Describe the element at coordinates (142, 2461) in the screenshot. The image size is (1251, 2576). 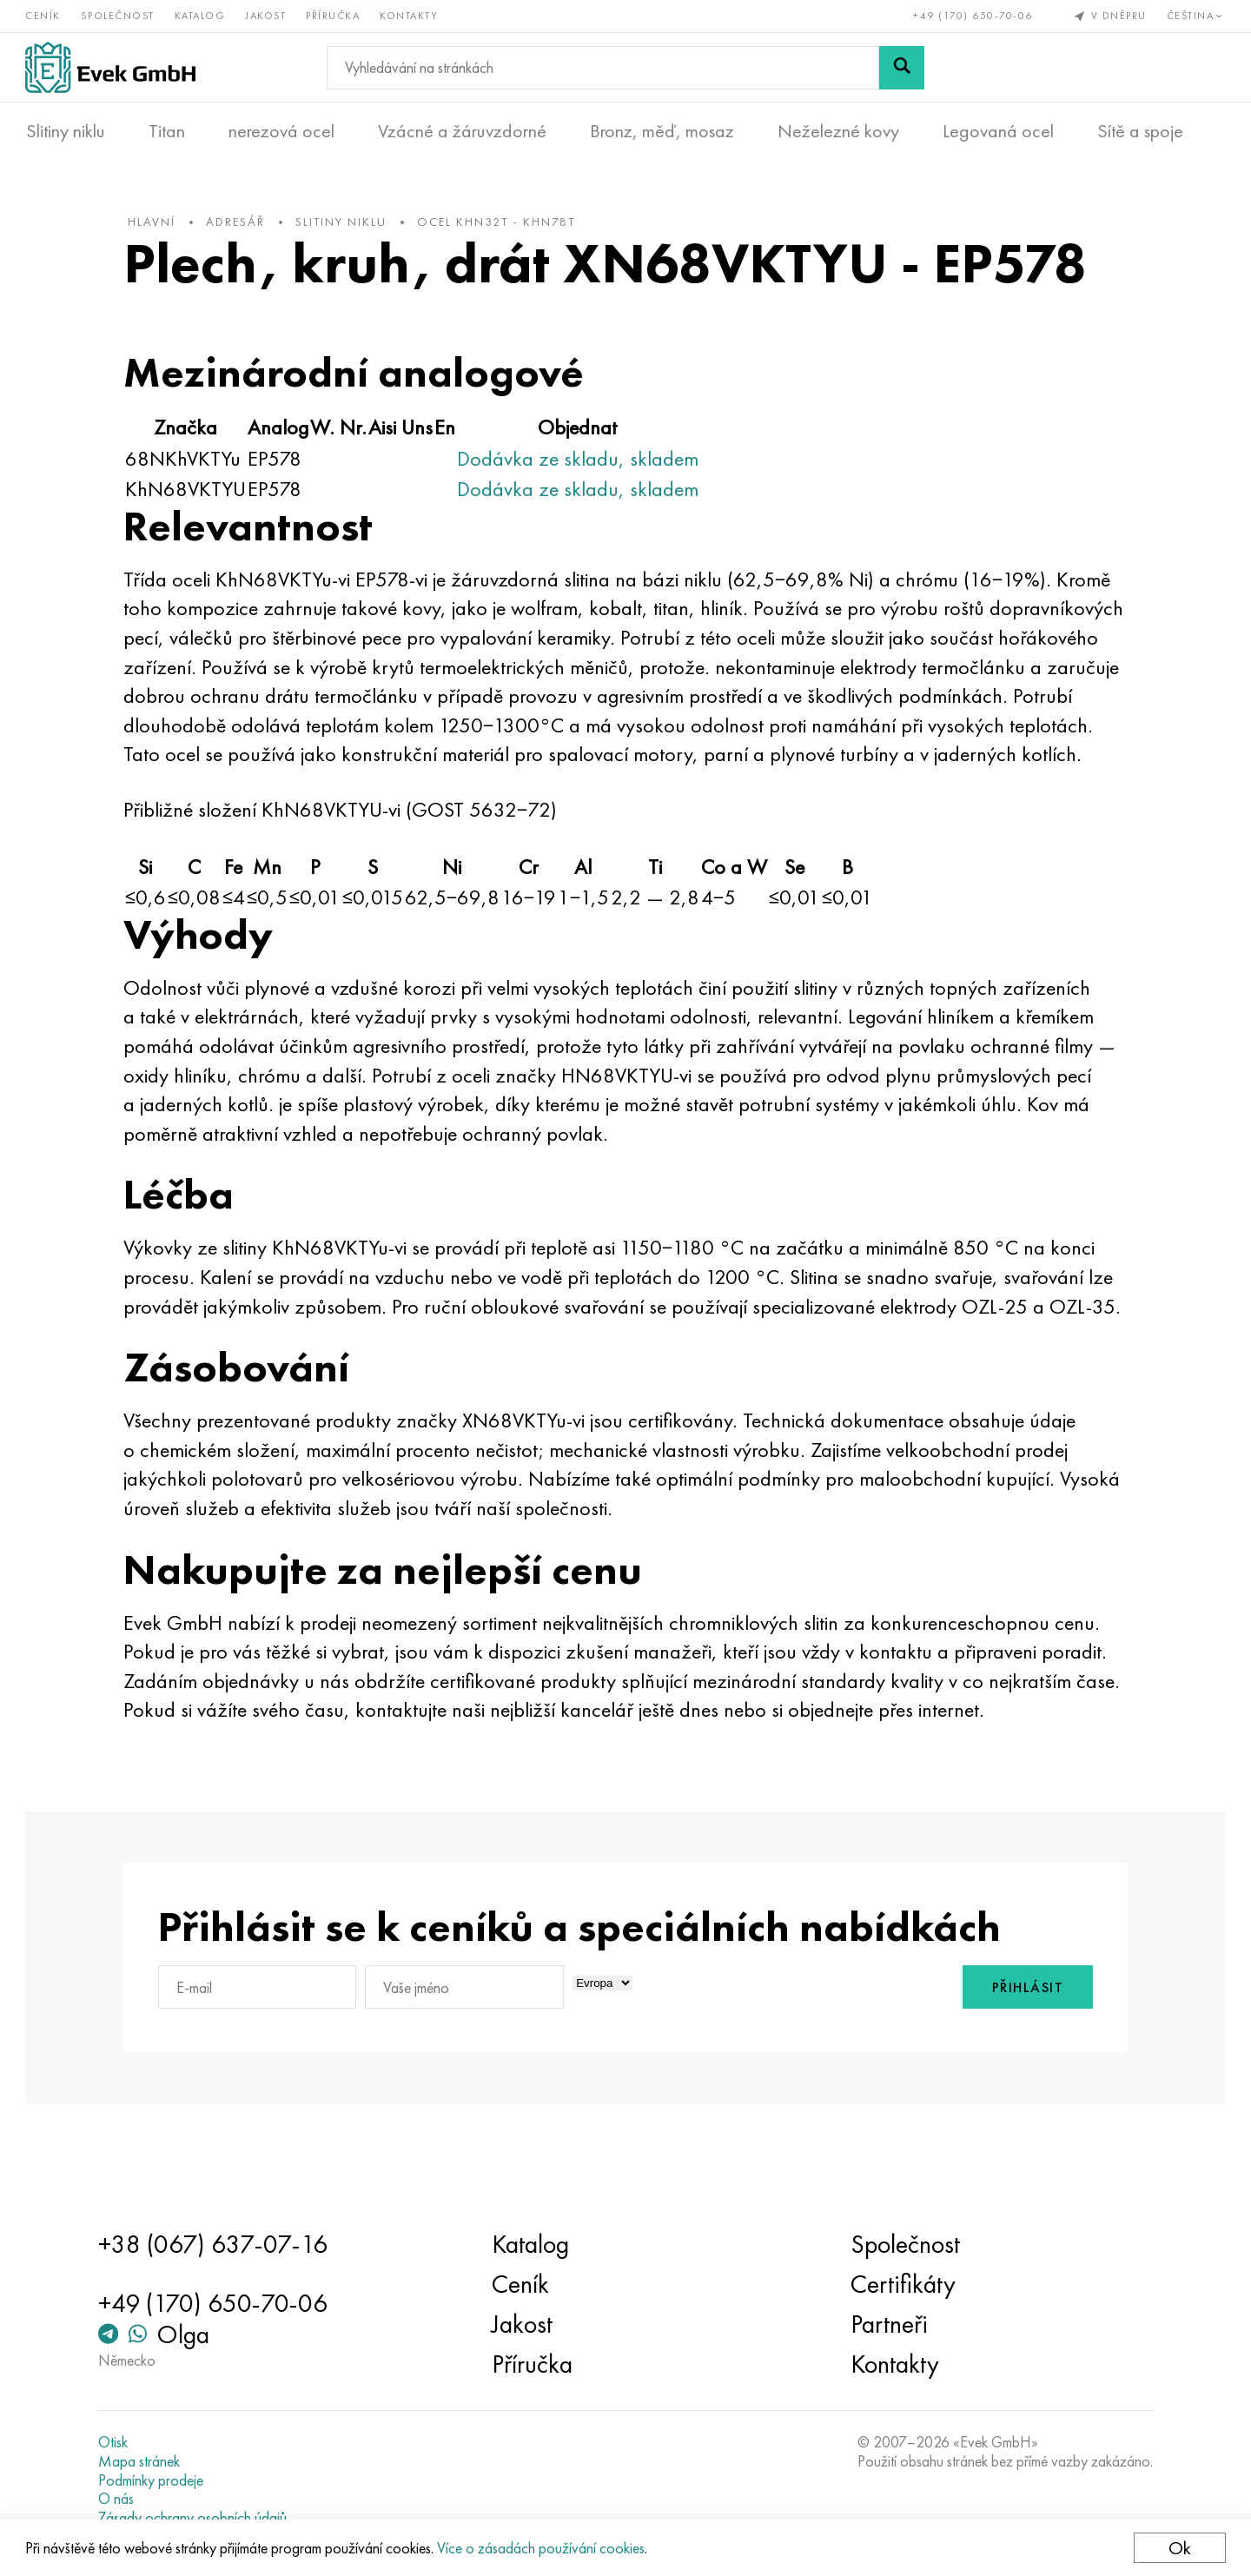
I see `Mapa stránek` at that location.